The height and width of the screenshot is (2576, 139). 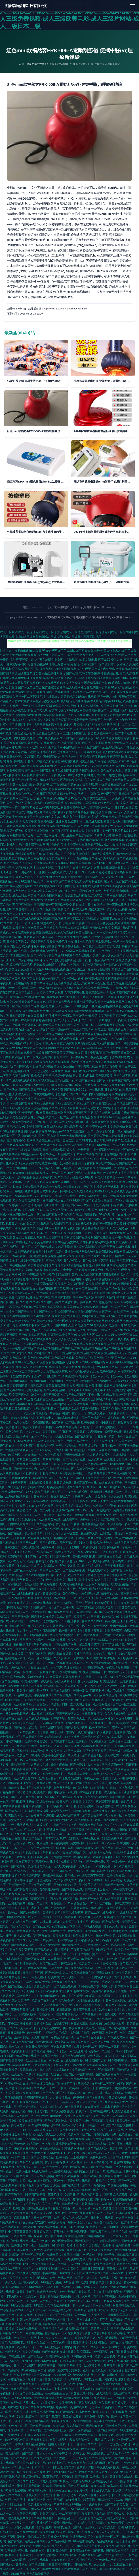 What do you see at coordinates (64, 2189) in the screenshot?
I see `69成人` at bounding box center [64, 2189].